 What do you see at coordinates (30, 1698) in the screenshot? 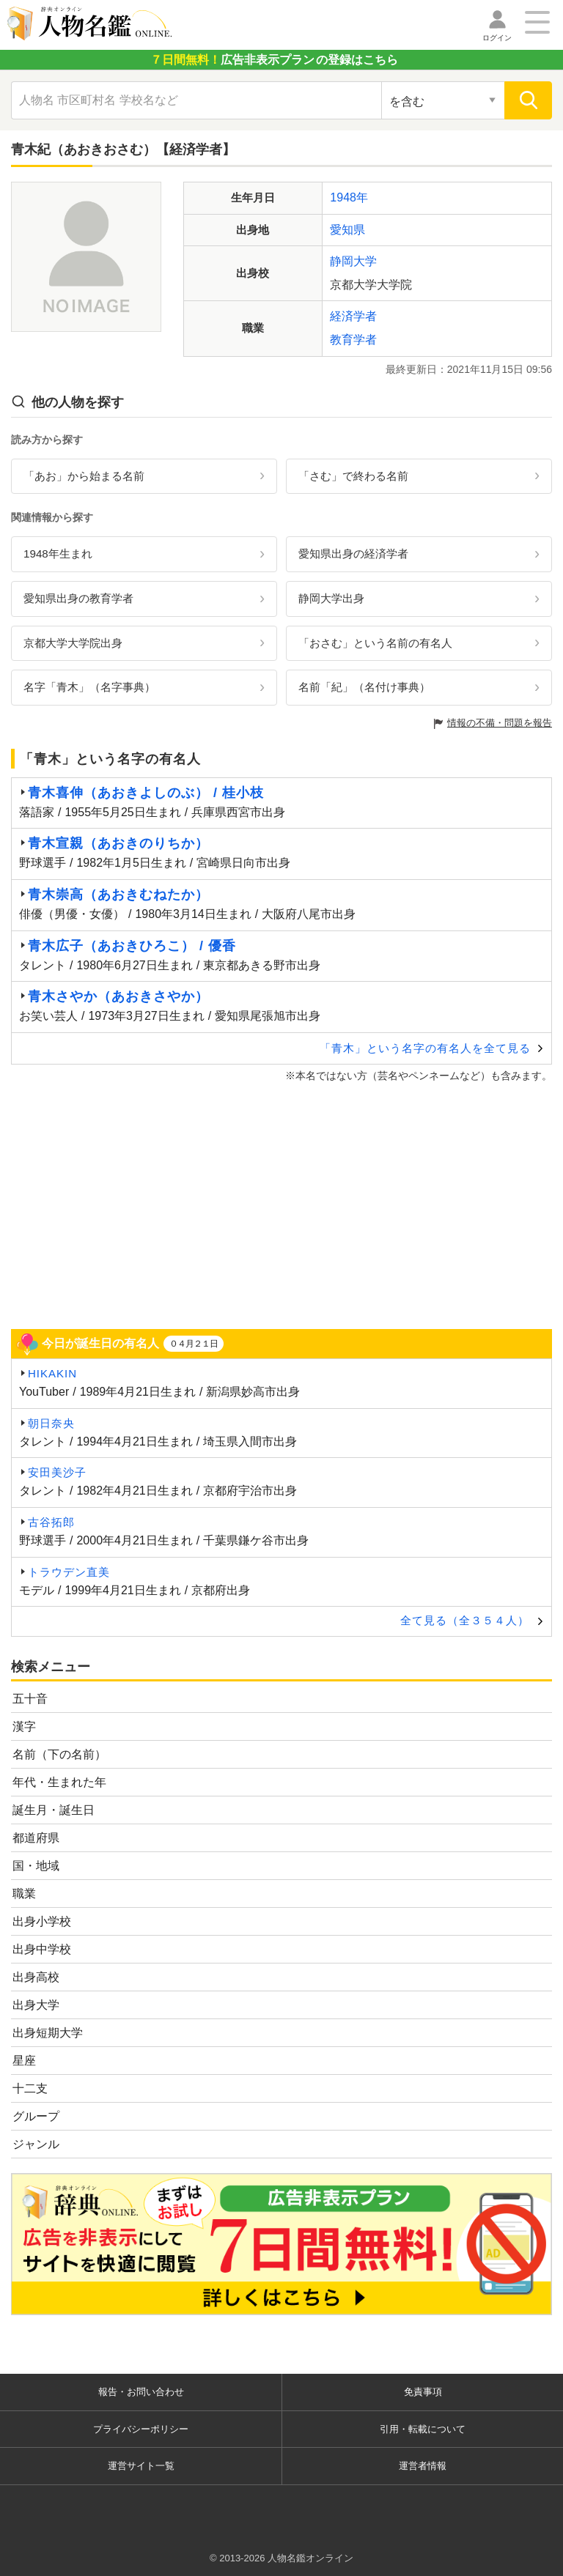
I see `五十音` at bounding box center [30, 1698].